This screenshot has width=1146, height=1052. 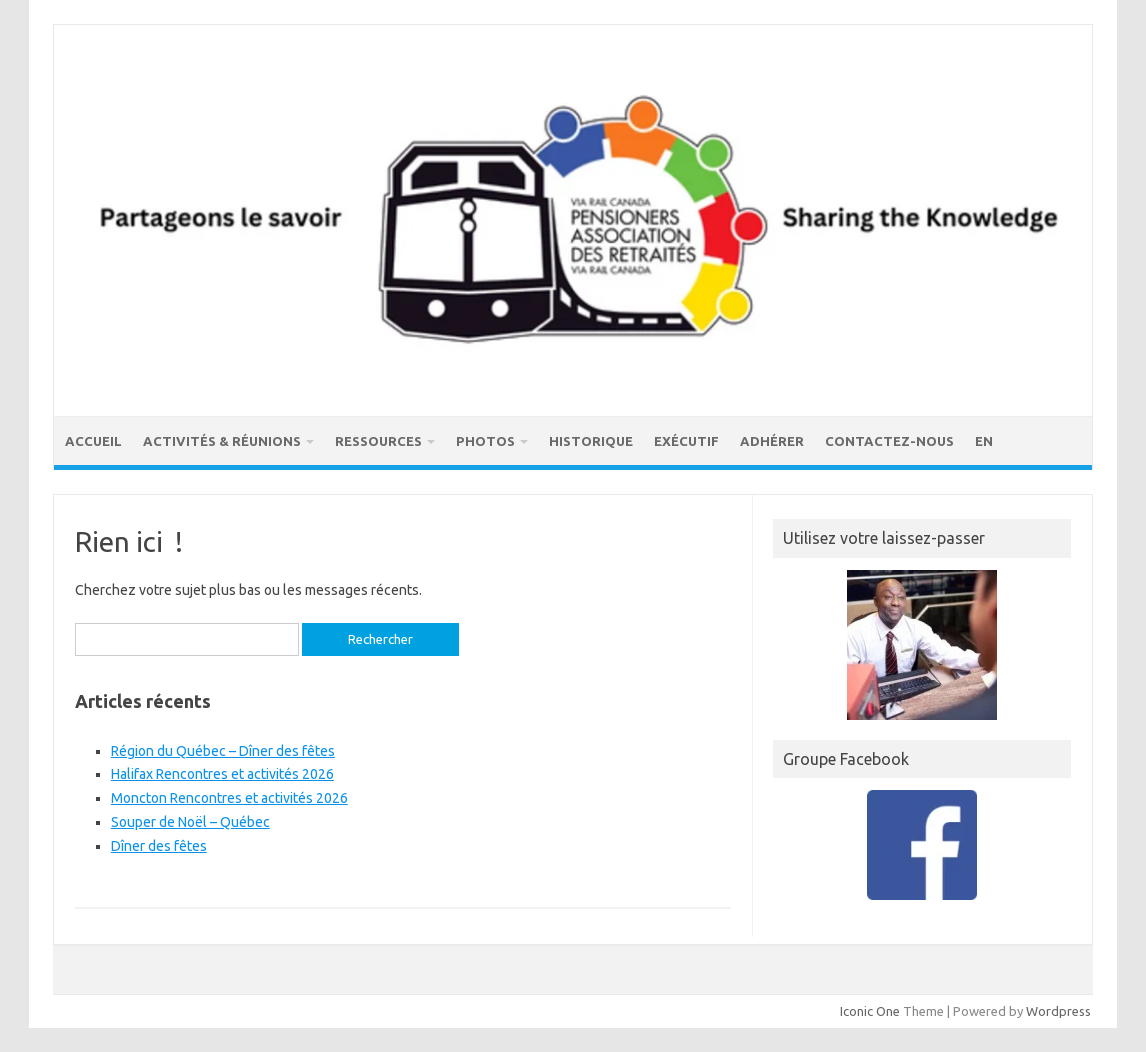 What do you see at coordinates (485, 441) in the screenshot?
I see `Photos` at bounding box center [485, 441].